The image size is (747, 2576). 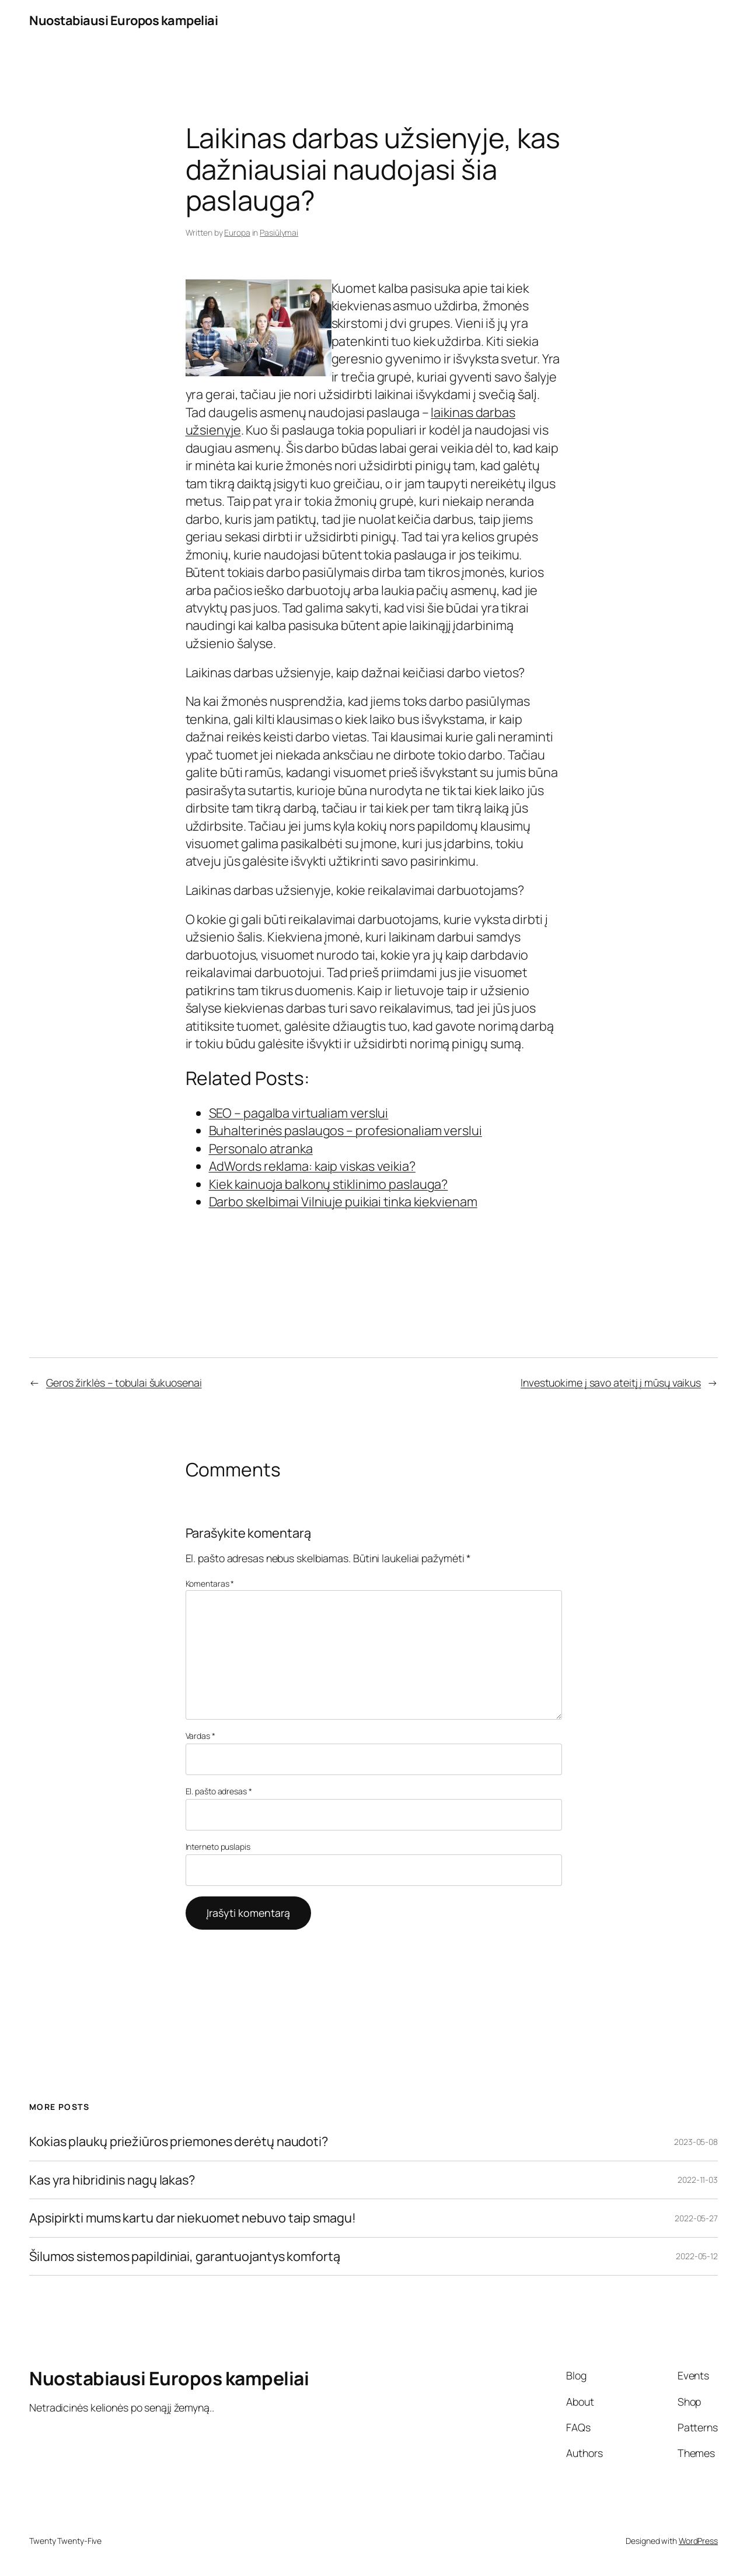 What do you see at coordinates (237, 232) in the screenshot?
I see `Europa` at bounding box center [237, 232].